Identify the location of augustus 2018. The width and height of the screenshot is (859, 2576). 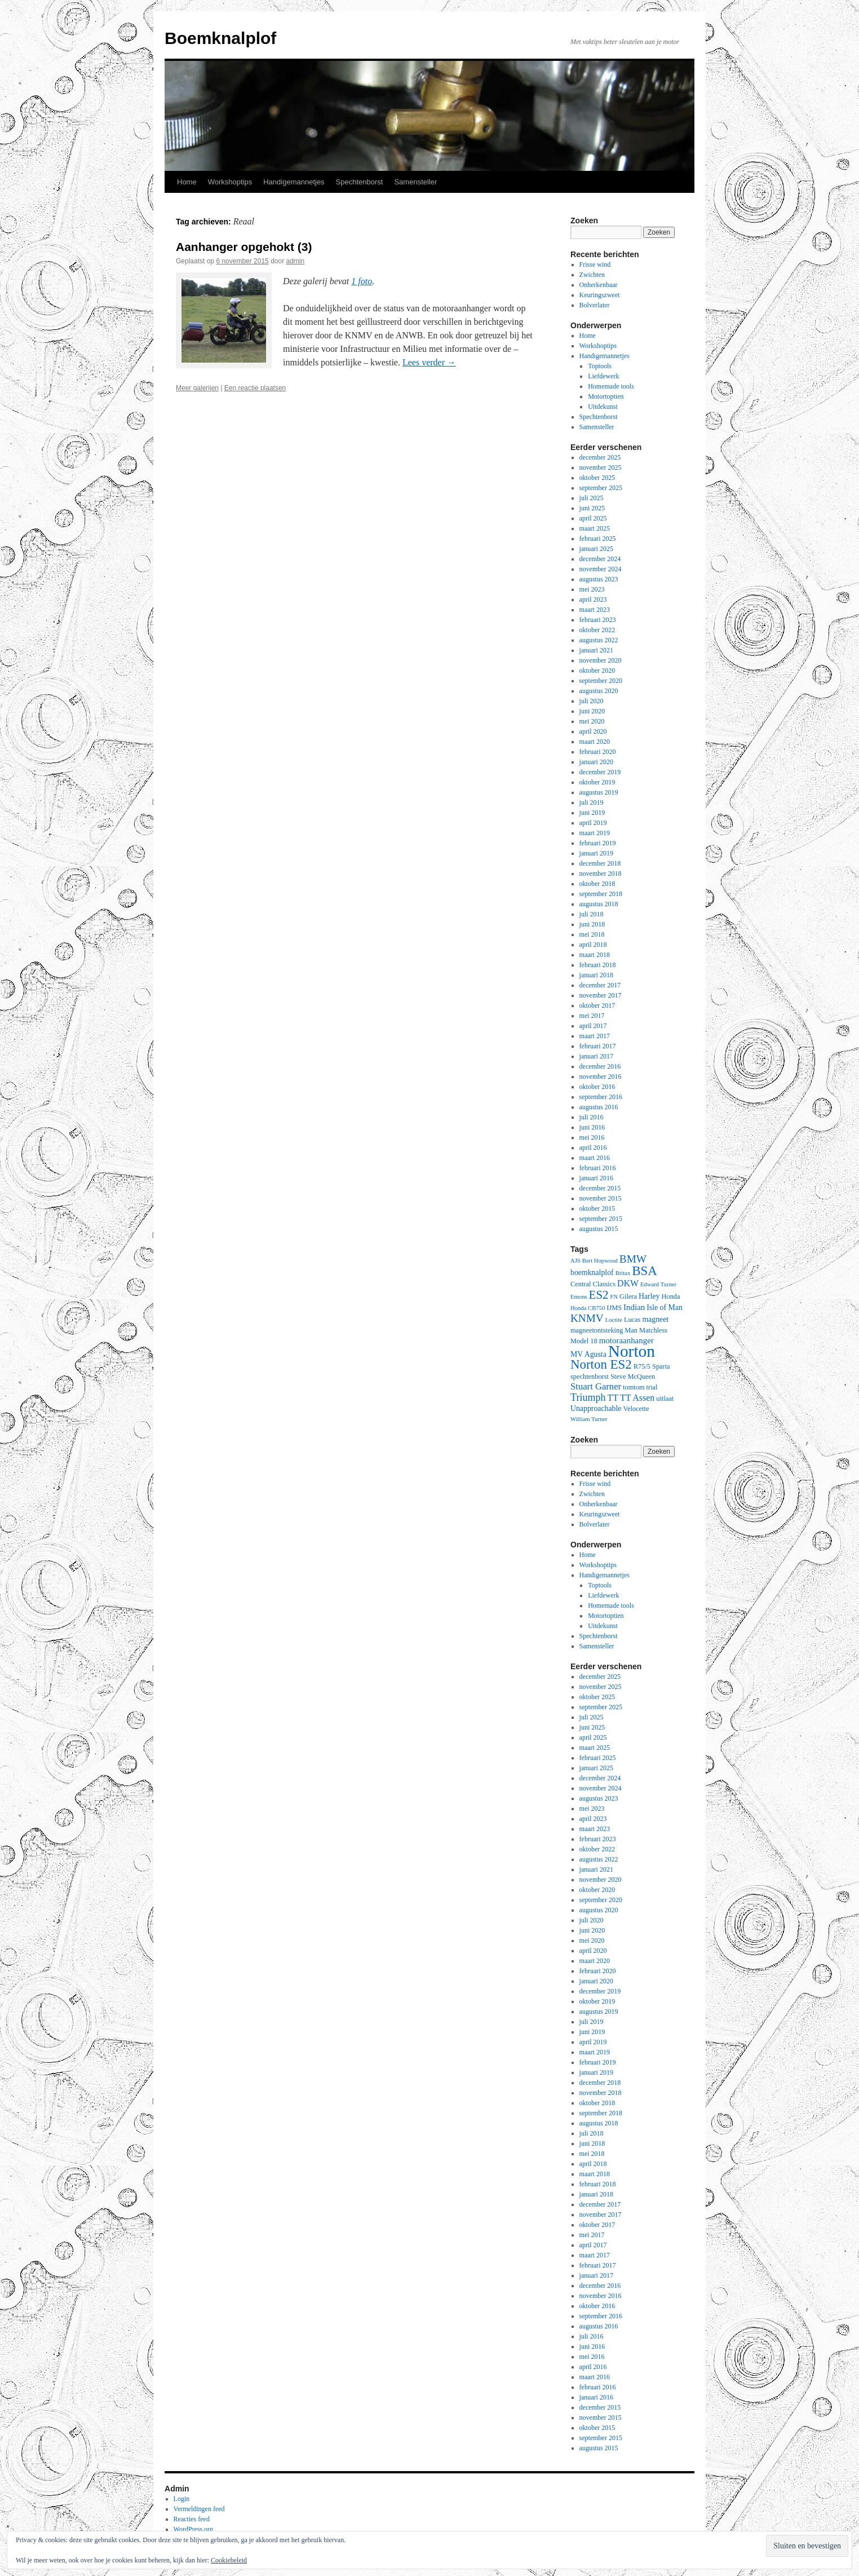
(598, 904).